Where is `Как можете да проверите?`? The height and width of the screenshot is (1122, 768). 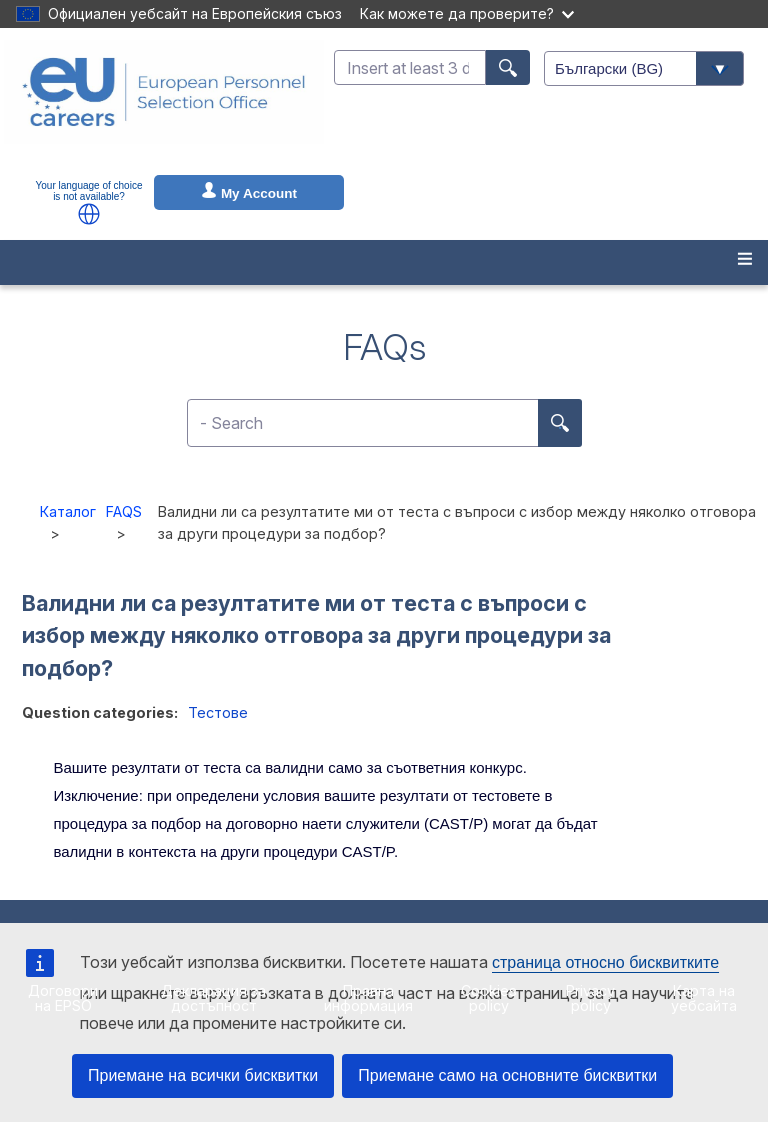 Как можете да проверите? is located at coordinates (467, 13).